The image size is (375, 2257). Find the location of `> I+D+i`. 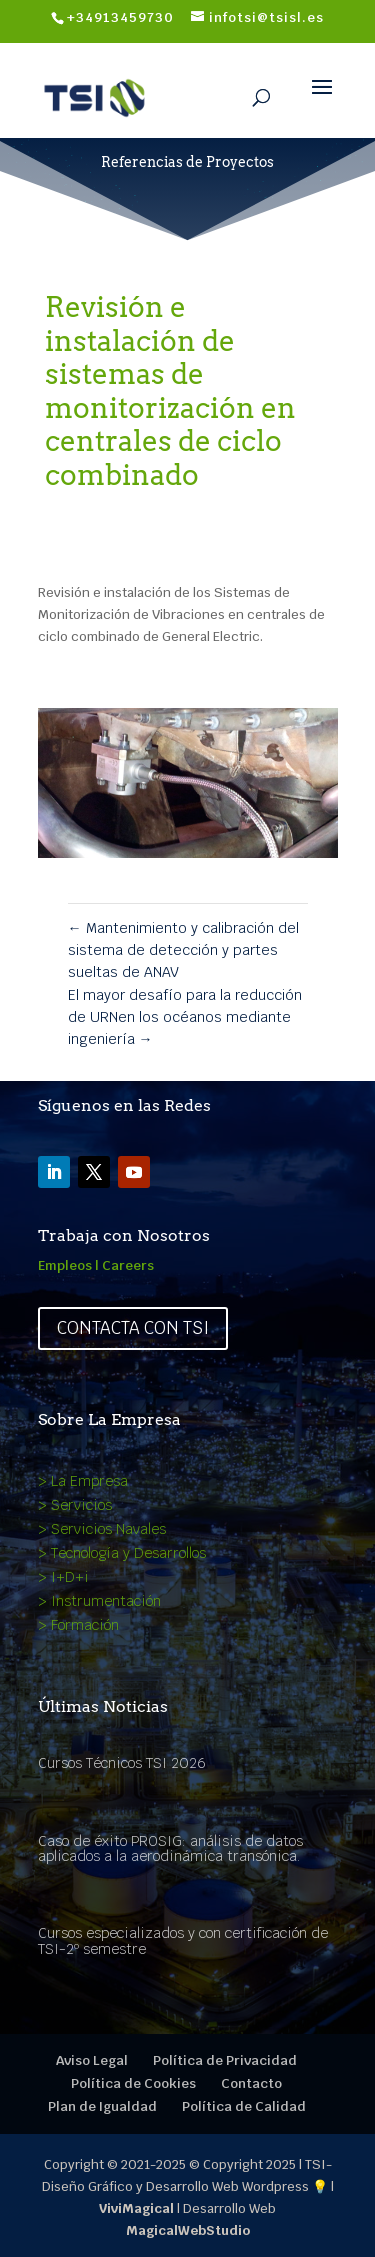

> I+D+i is located at coordinates (63, 1577).